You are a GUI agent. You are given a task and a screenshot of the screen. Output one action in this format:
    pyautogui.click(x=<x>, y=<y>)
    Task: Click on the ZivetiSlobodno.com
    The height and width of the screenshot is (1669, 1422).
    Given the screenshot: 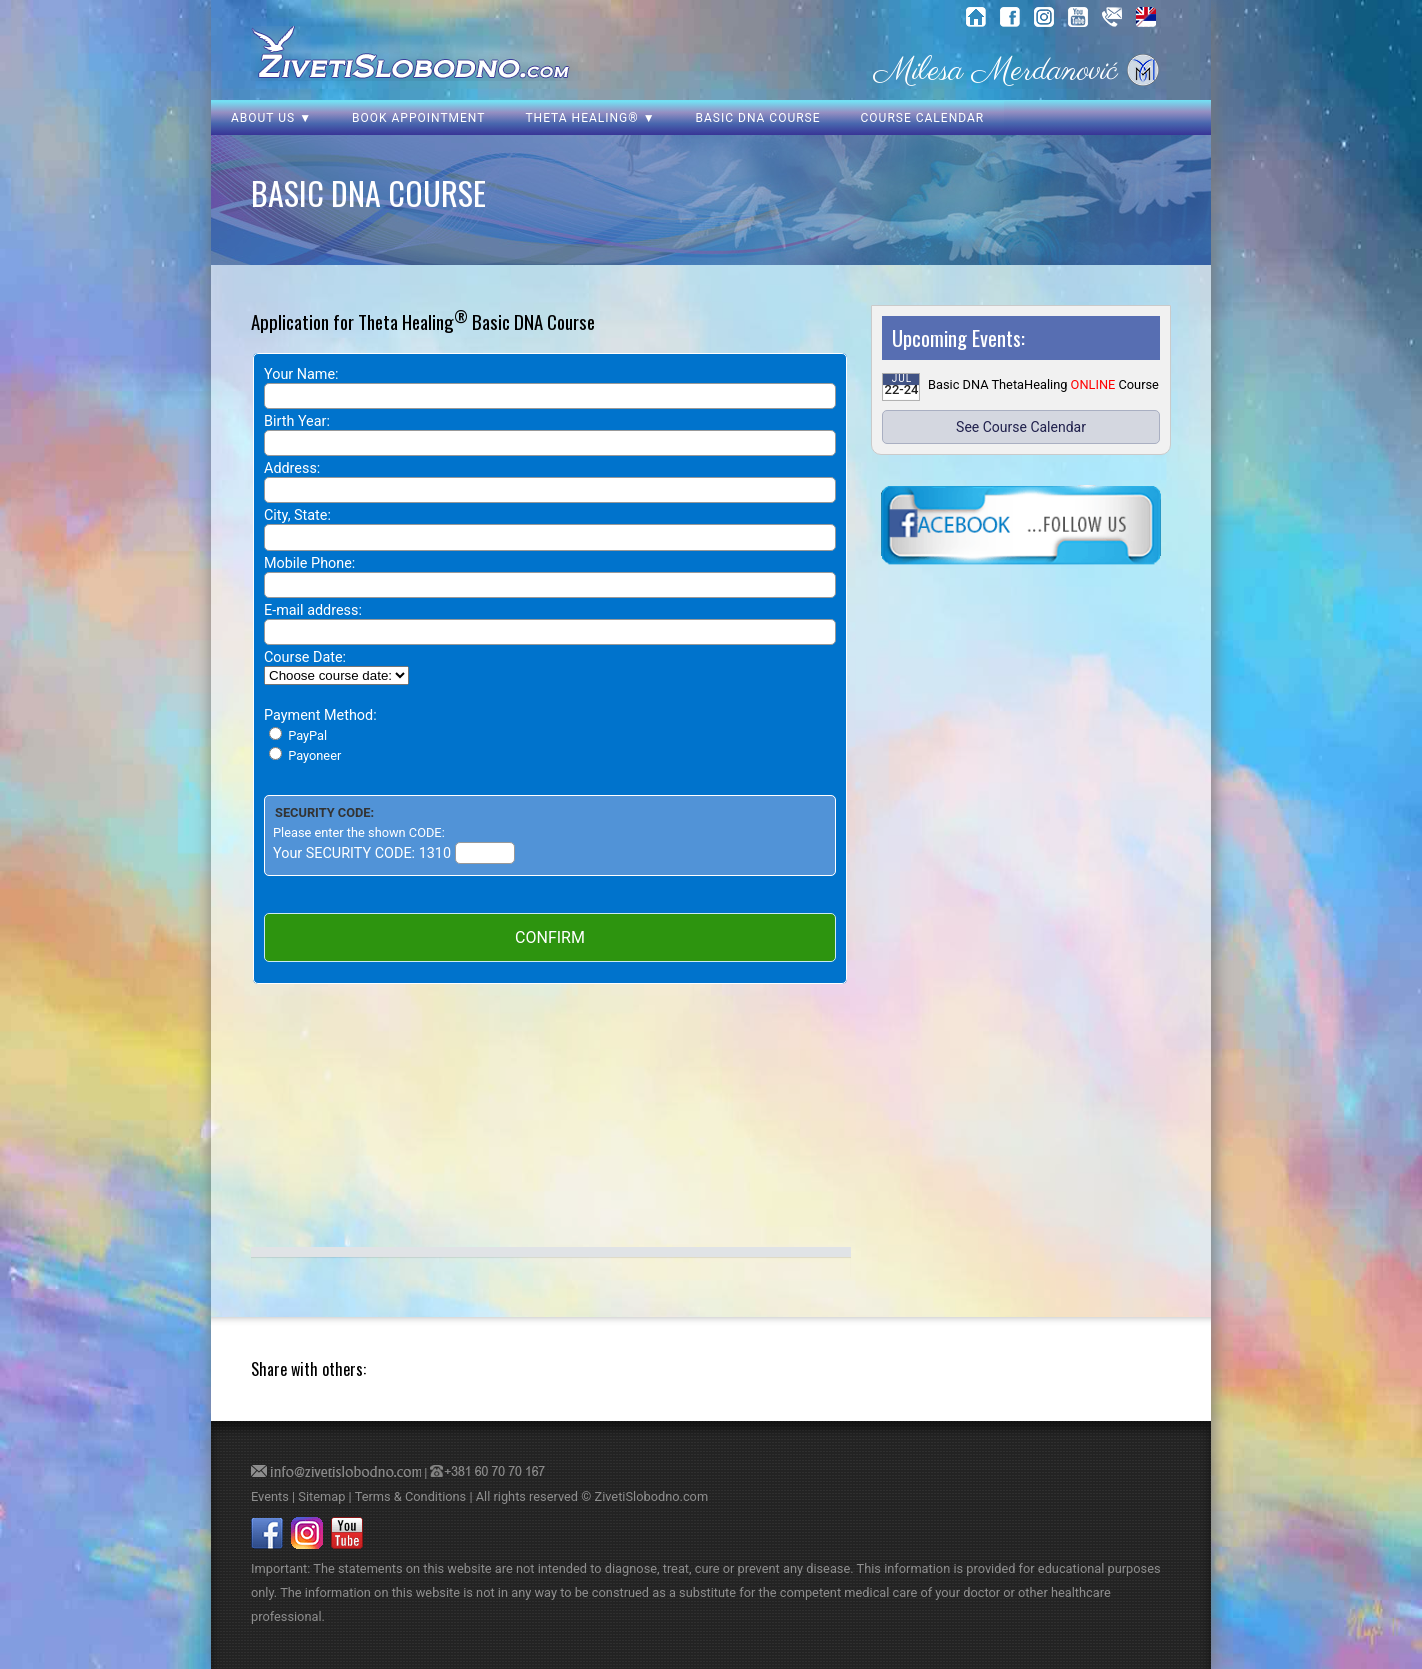 What is the action you would take?
    pyautogui.click(x=651, y=1496)
    